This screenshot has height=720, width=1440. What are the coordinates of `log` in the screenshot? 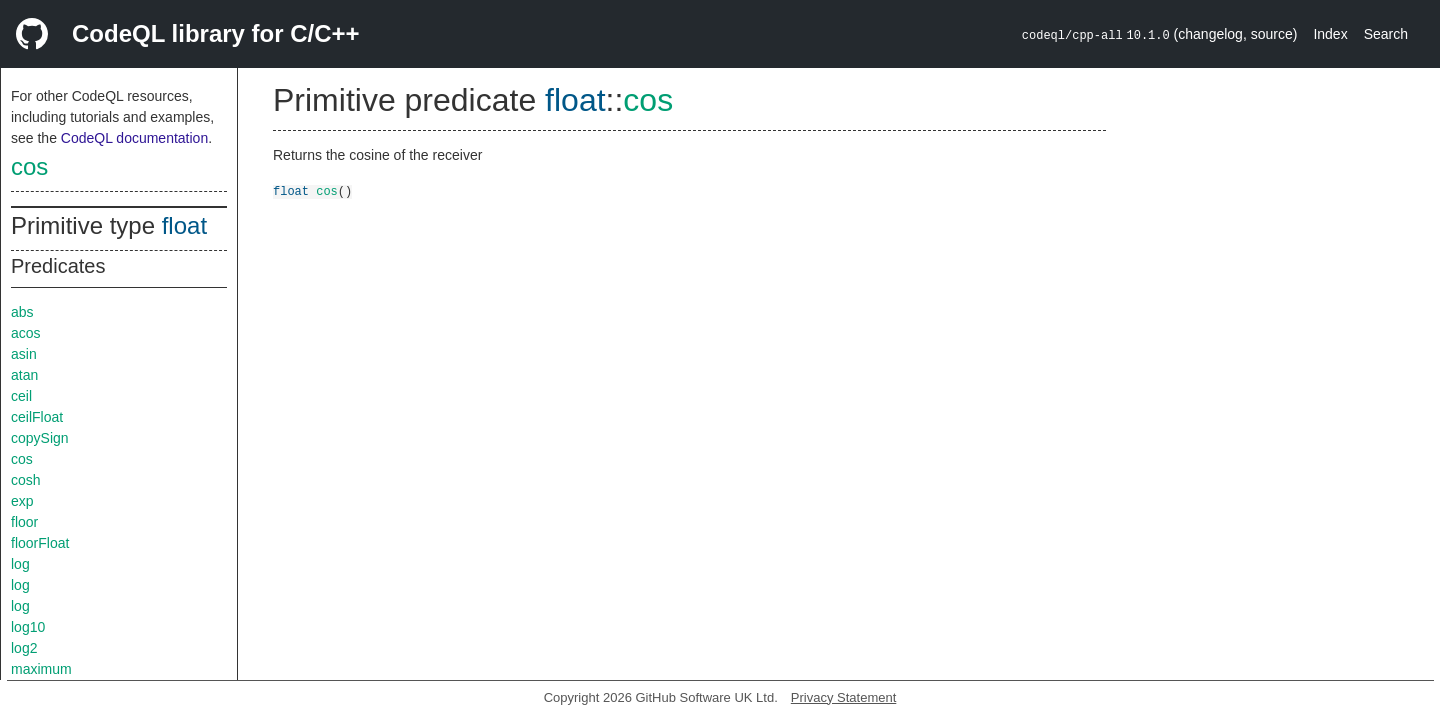 It's located at (20, 564).